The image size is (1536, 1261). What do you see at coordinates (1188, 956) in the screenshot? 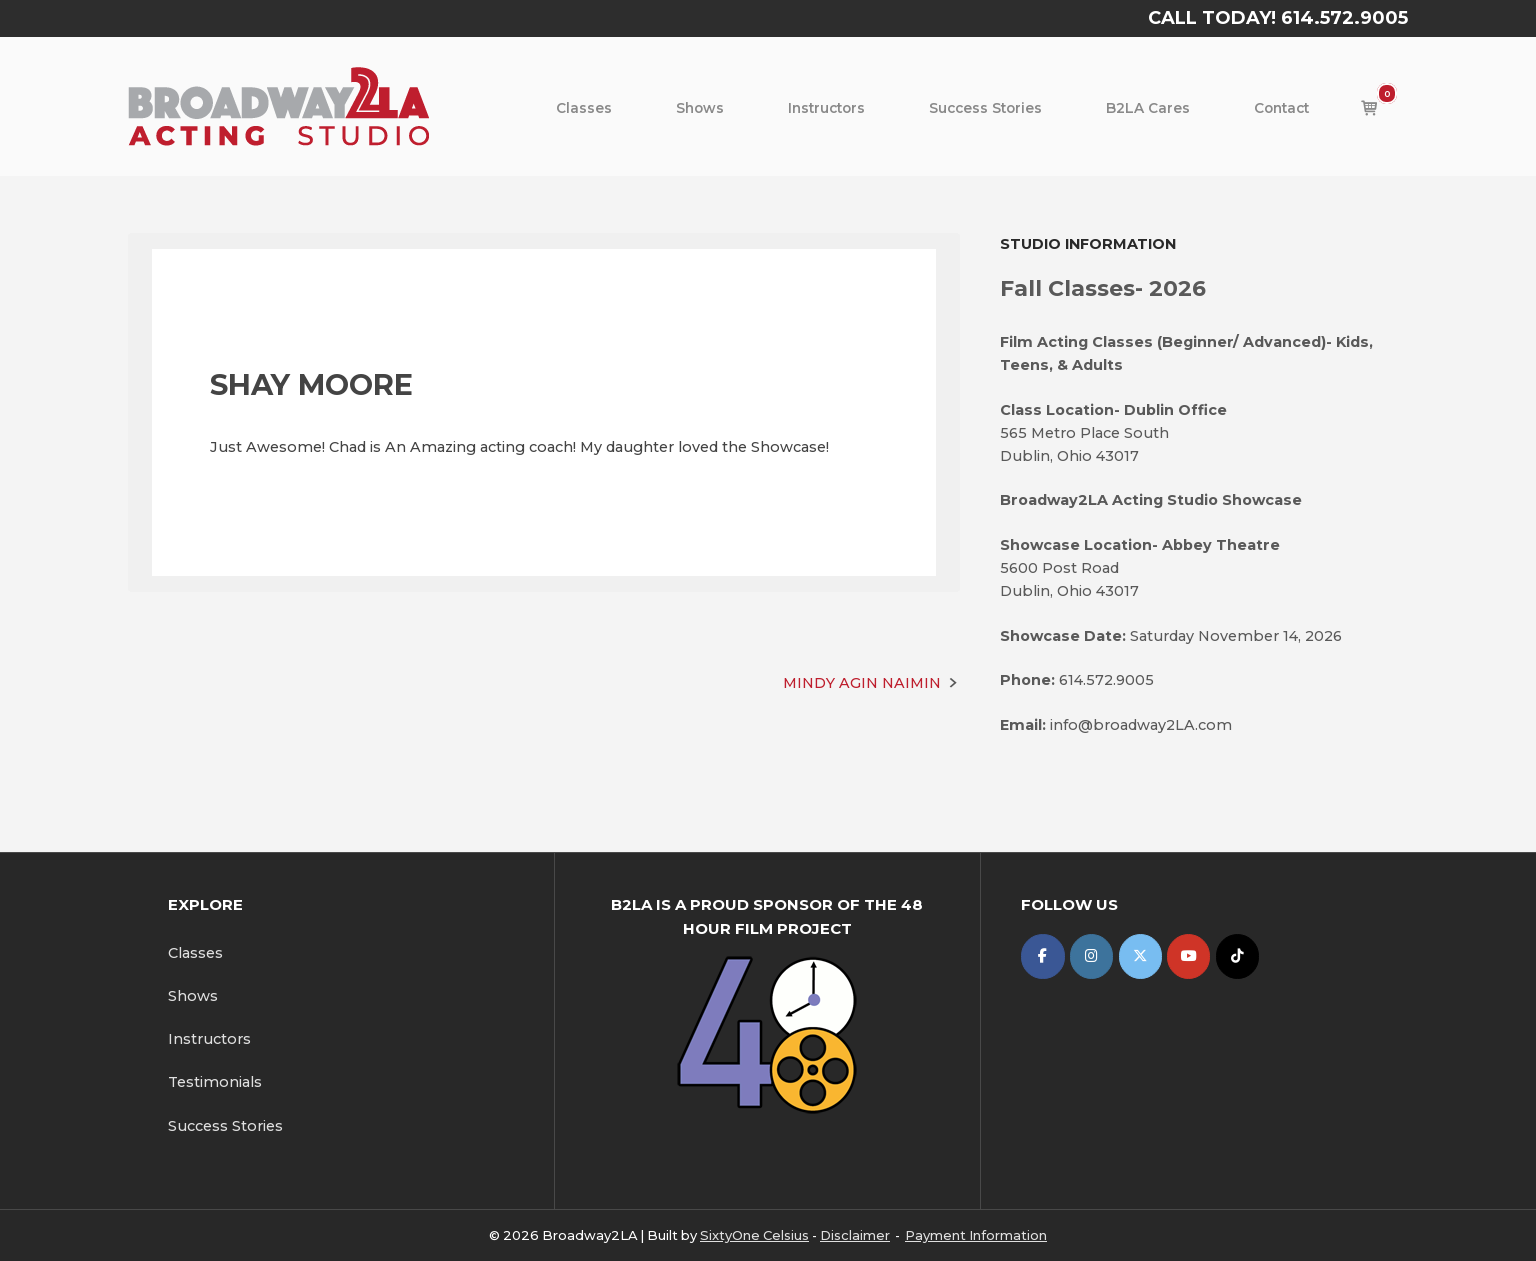
I see `[Broadway2LA on Youtube]` at bounding box center [1188, 956].